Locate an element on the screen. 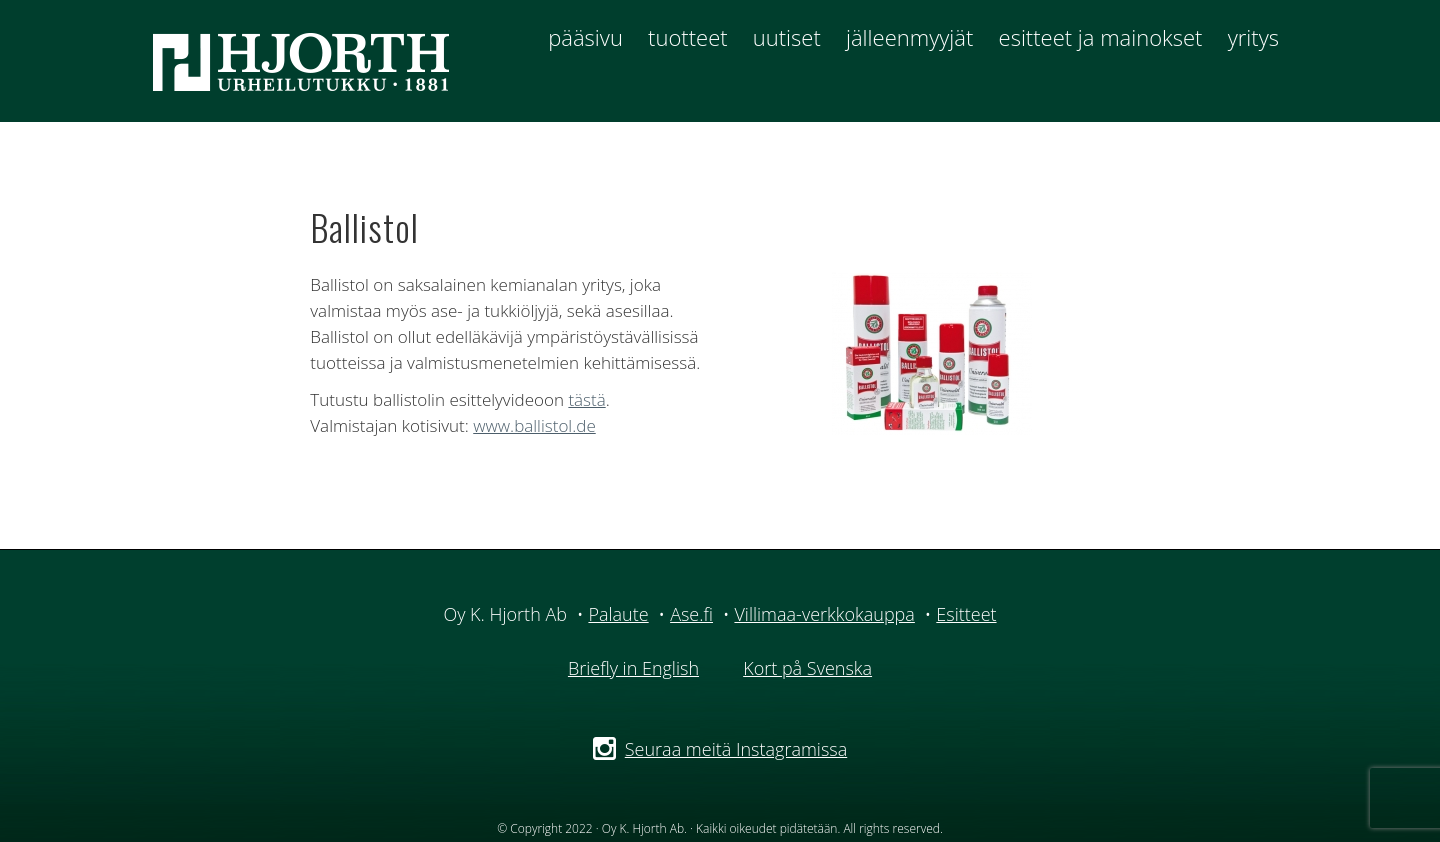 The height and width of the screenshot is (842, 1440). Ase.fi is located at coordinates (691, 614).